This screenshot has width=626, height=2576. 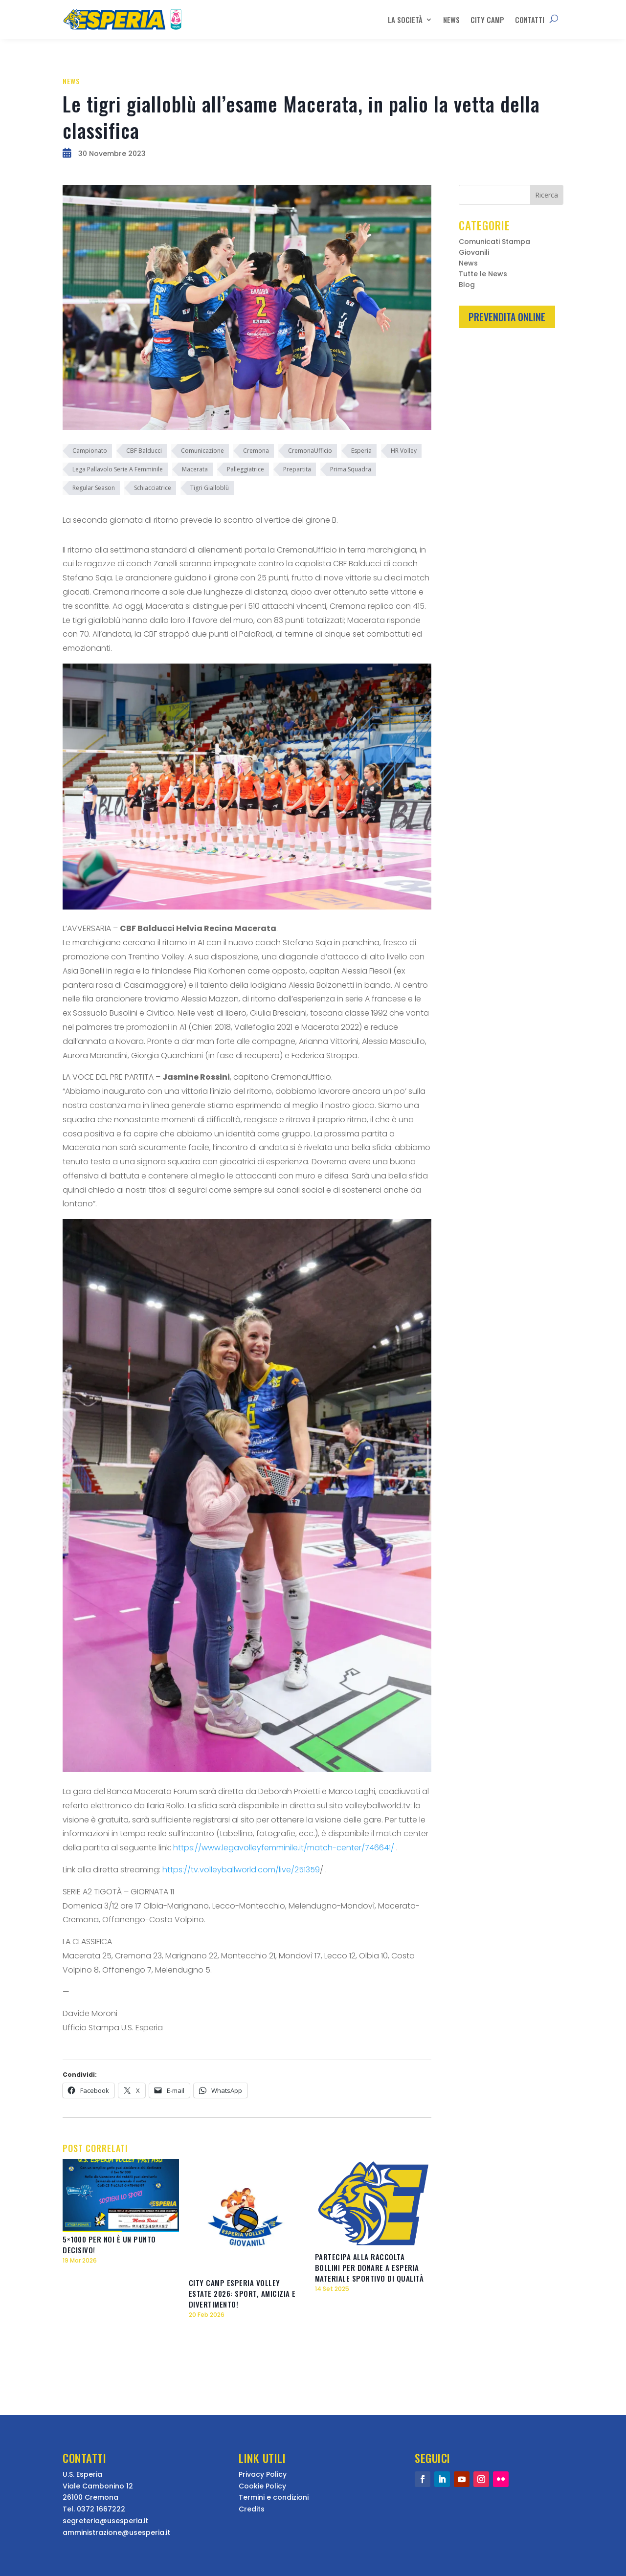 I want to click on Schiacciatrice, so click(x=152, y=488).